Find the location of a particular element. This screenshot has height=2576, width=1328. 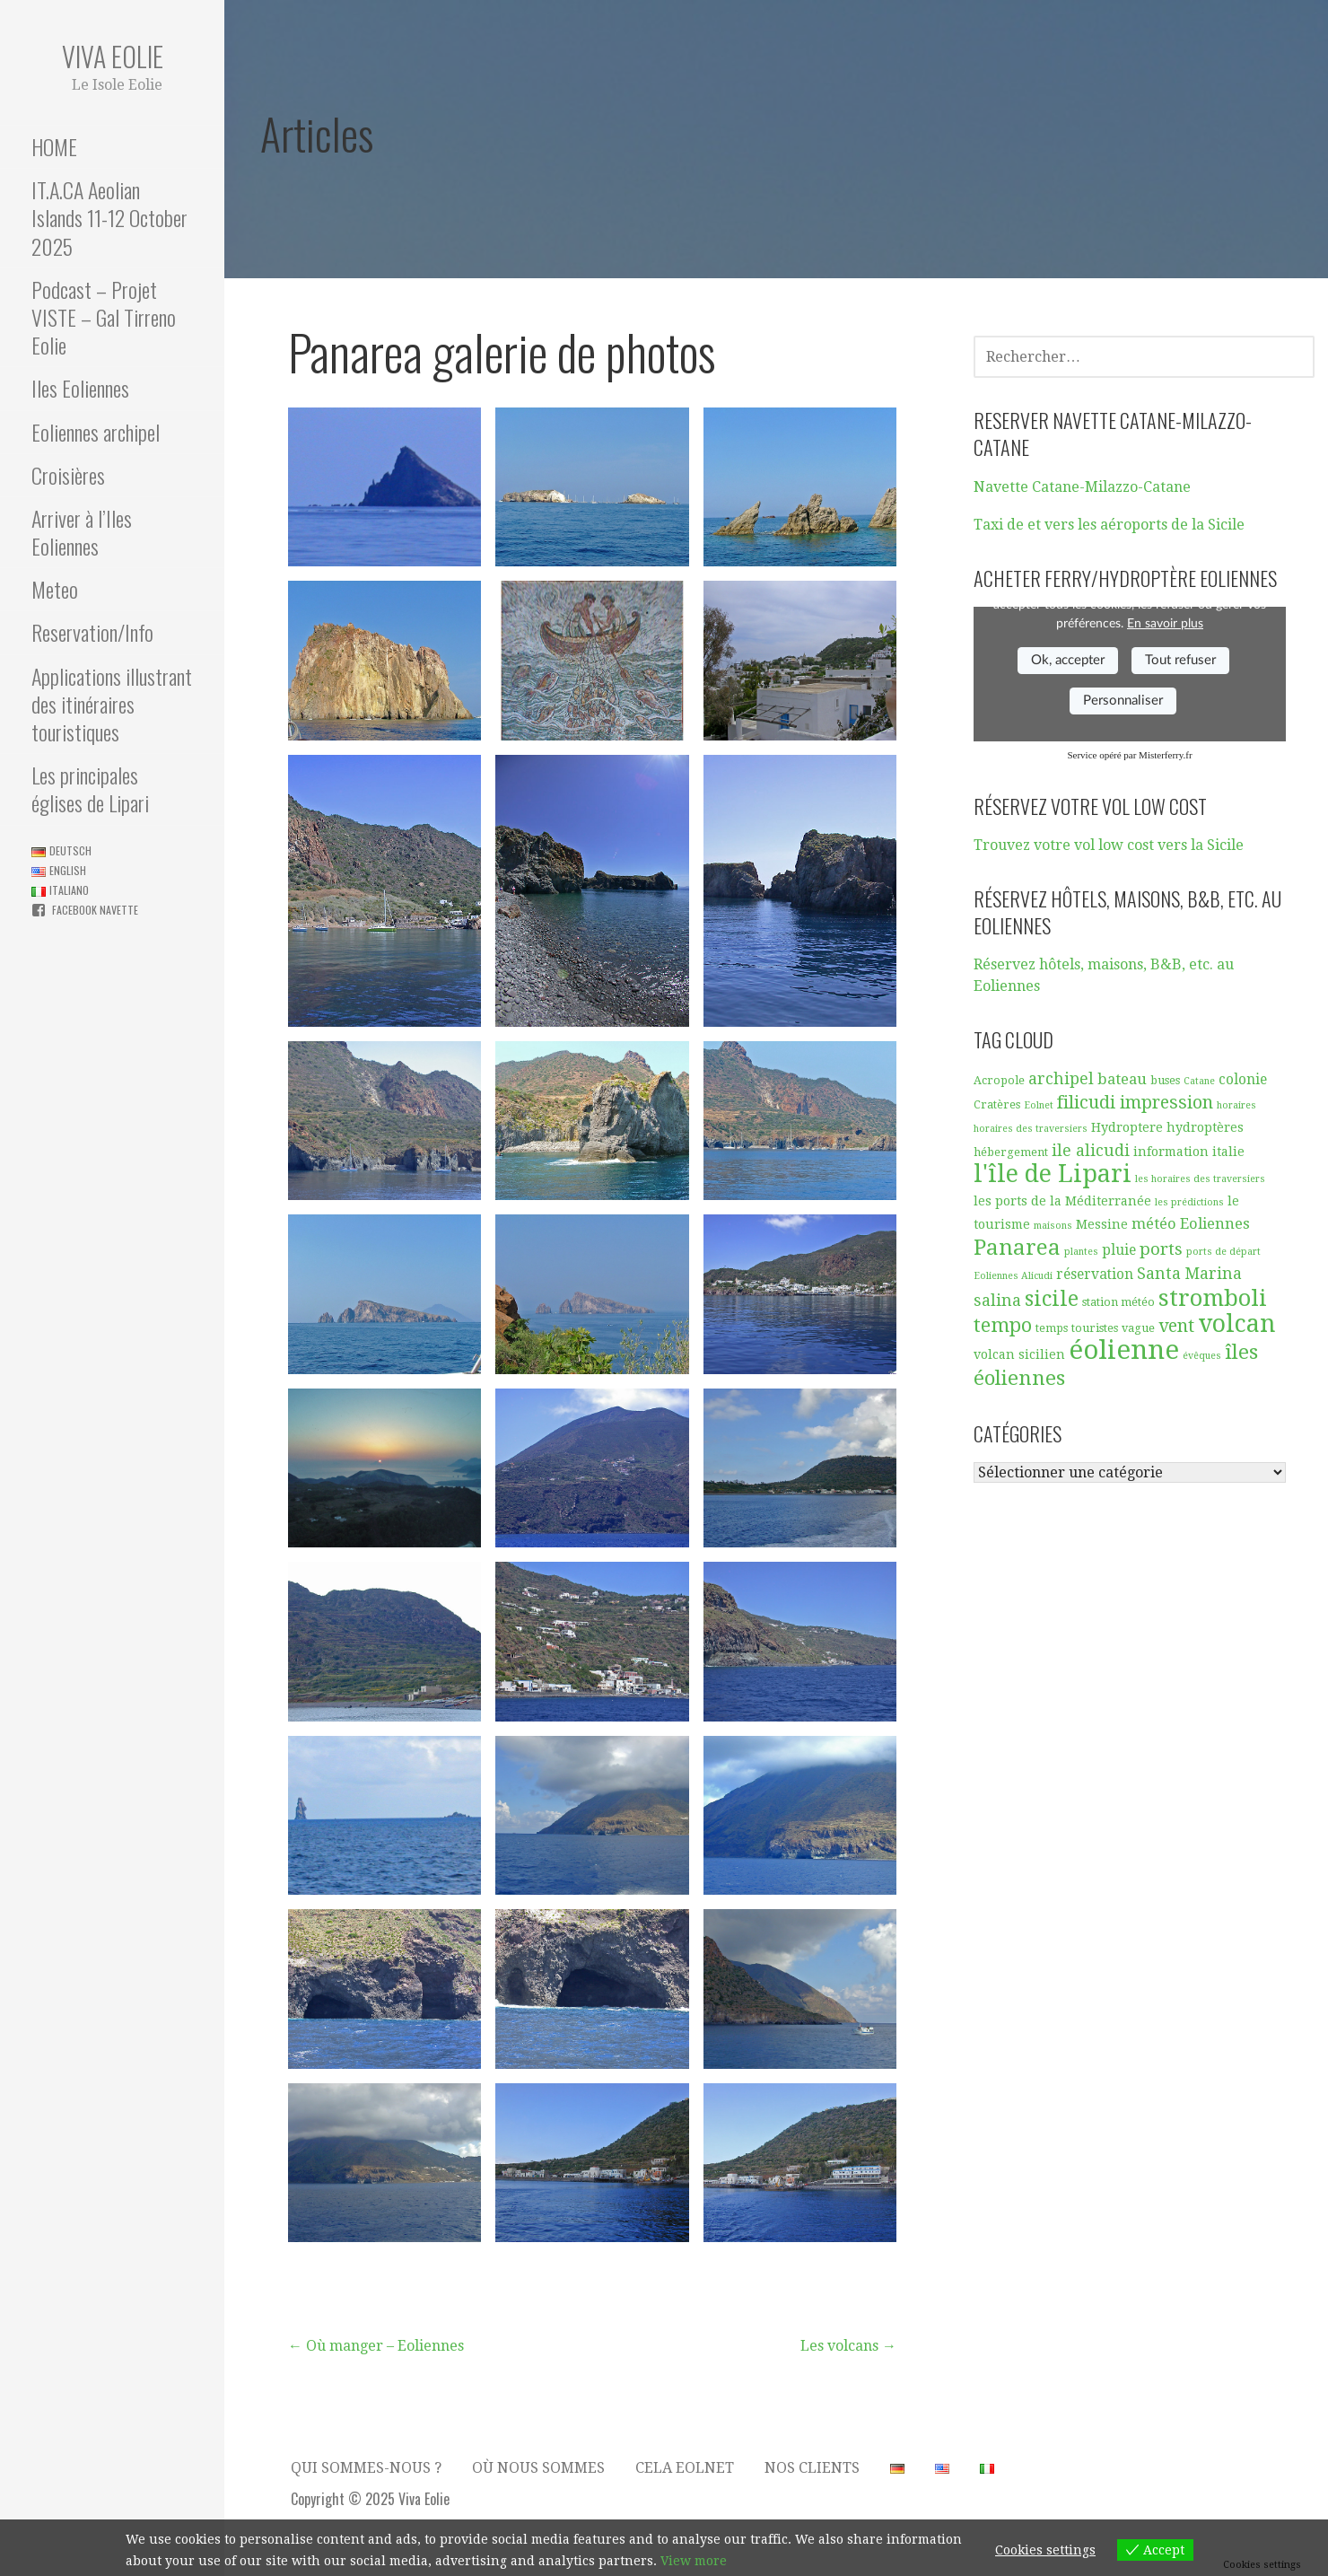

vague [vague (5 éléments)] is located at coordinates (1138, 1328).